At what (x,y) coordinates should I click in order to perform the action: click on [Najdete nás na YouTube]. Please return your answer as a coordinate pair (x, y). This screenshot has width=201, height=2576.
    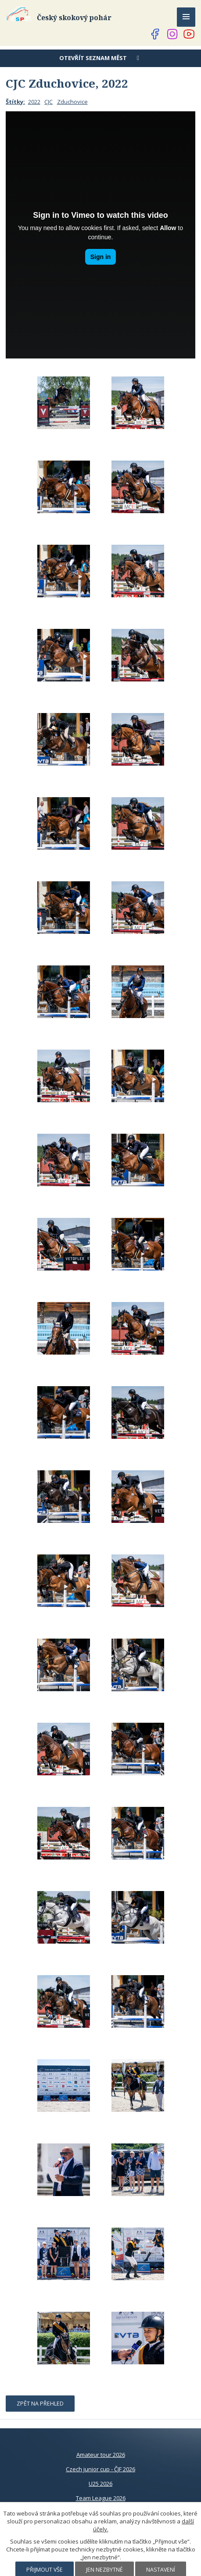
    Looking at the image, I should click on (189, 34).